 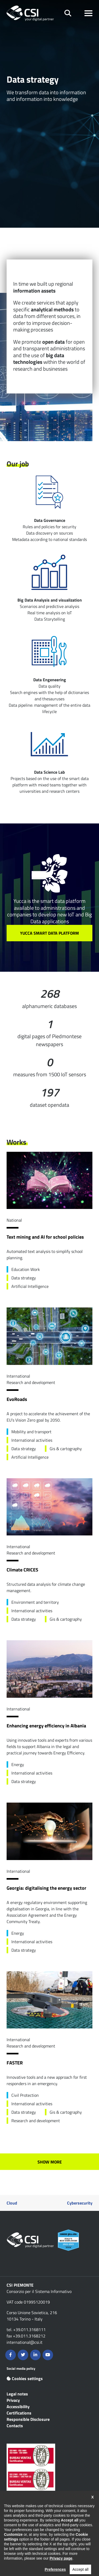 I want to click on Cookies settings, so click(x=25, y=2378).